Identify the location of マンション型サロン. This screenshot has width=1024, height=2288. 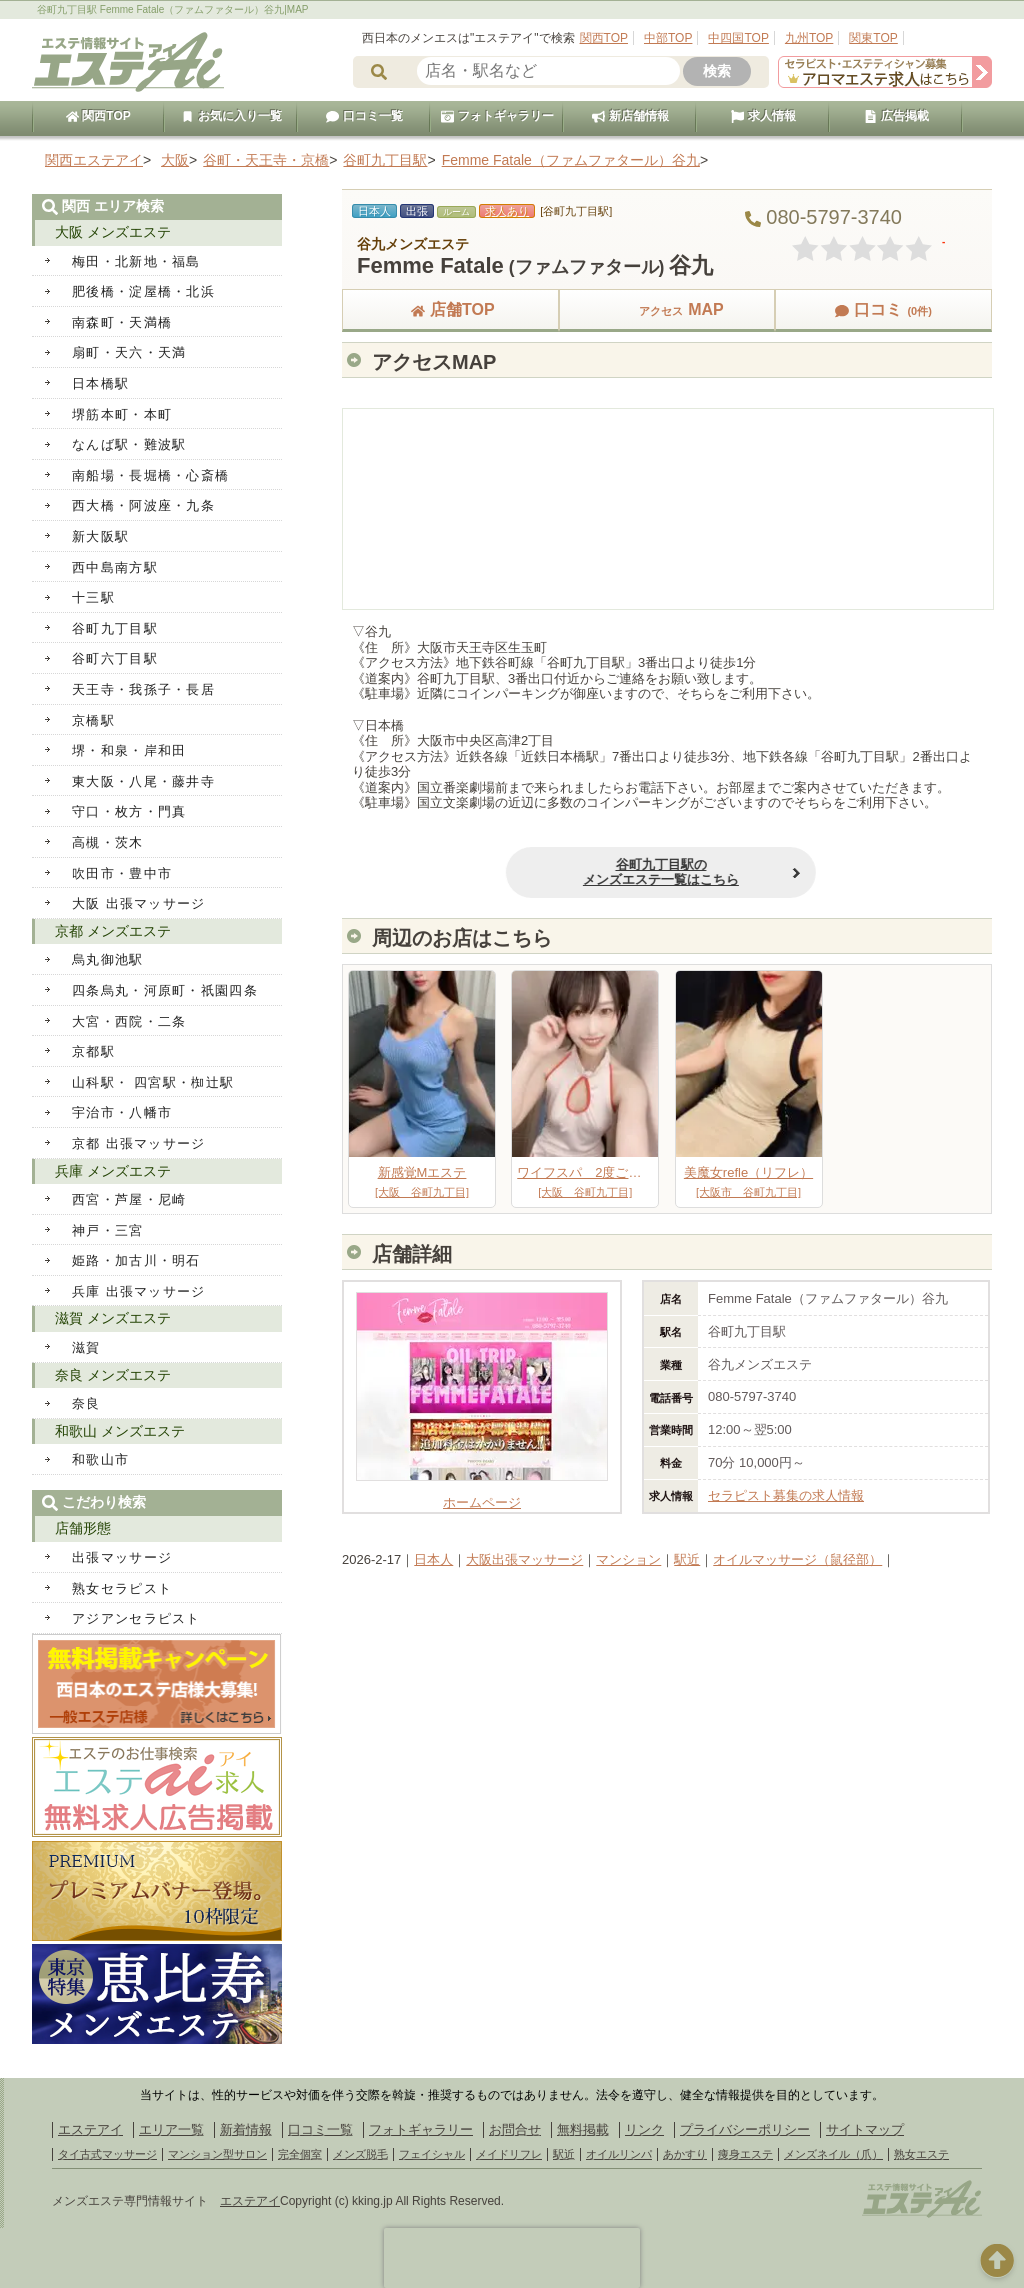
(217, 2154).